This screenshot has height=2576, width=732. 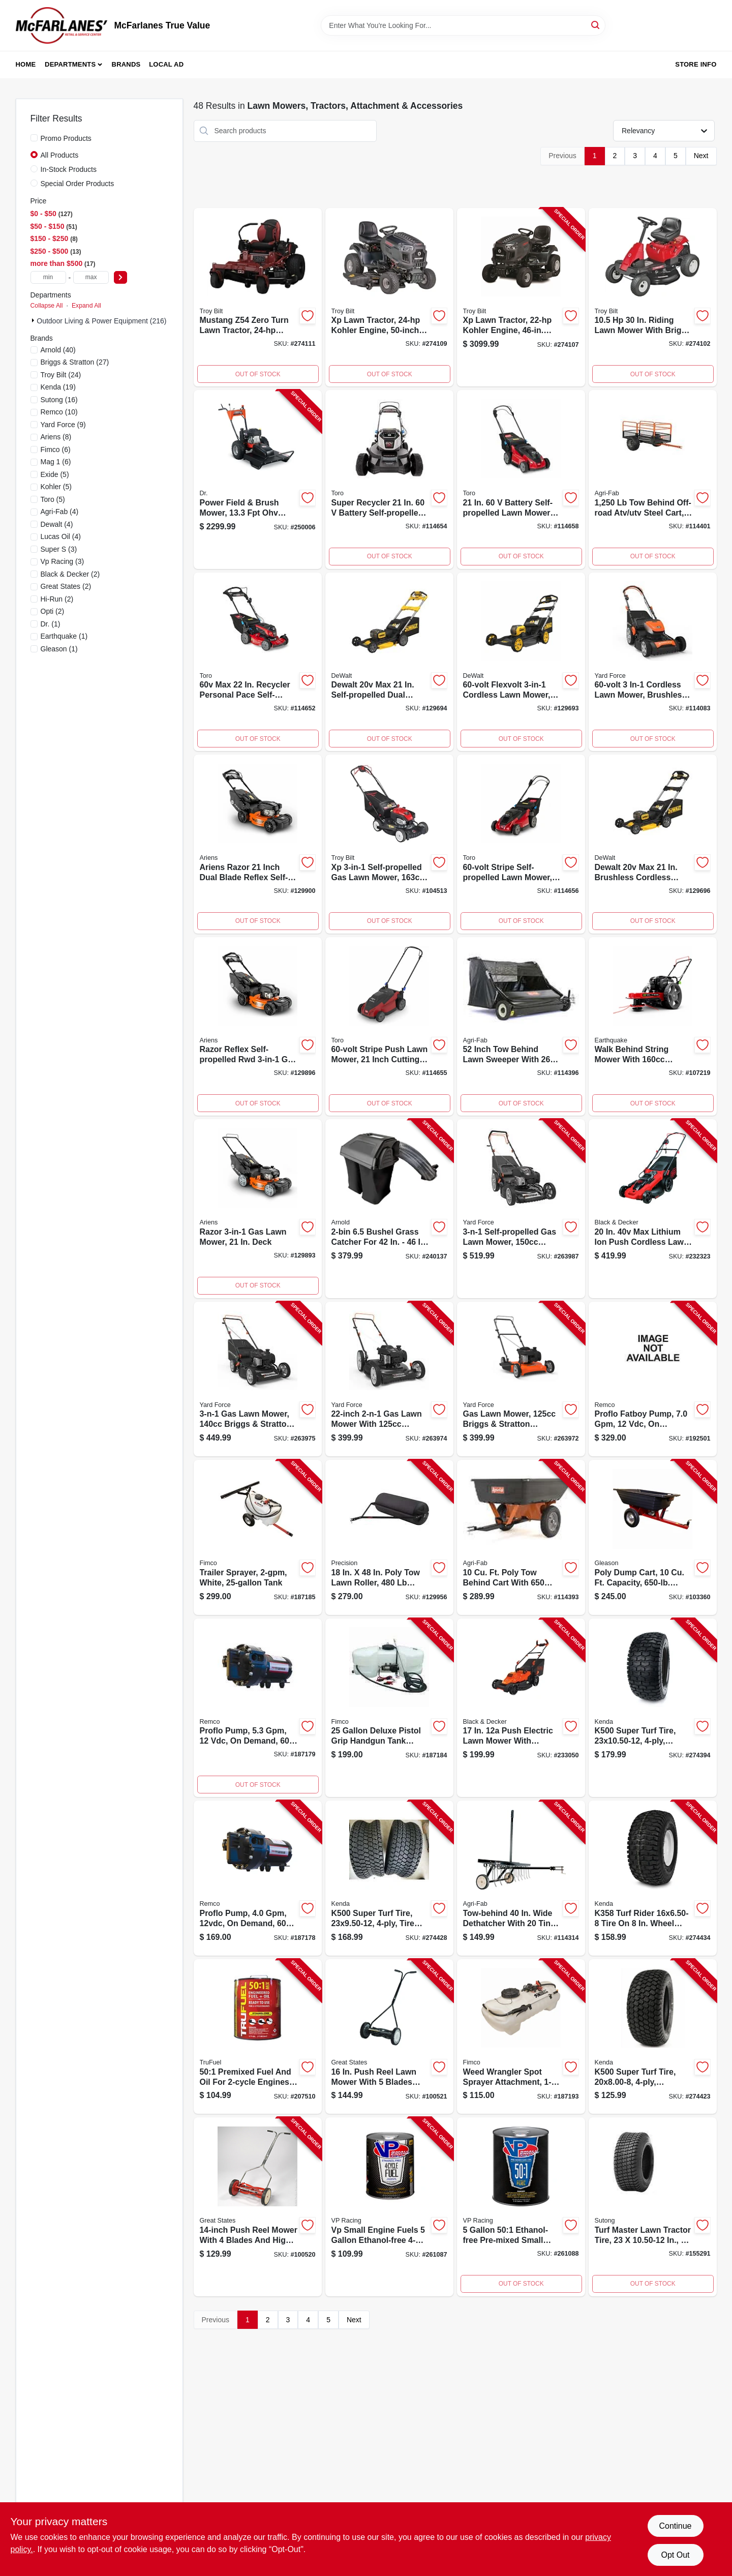 I want to click on [min price], so click(x=48, y=277).